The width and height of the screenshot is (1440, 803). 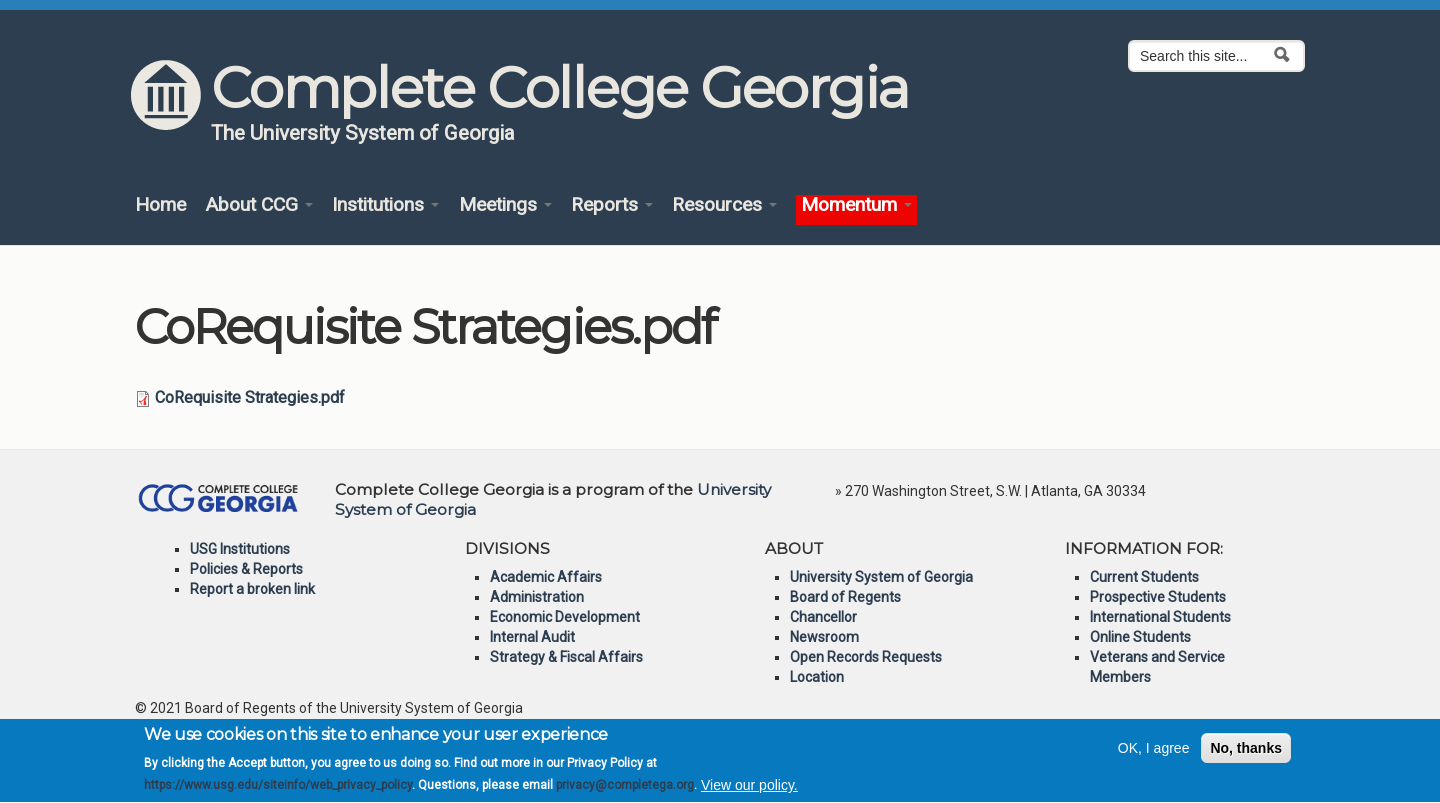 What do you see at coordinates (537, 597) in the screenshot?
I see `Administration` at bounding box center [537, 597].